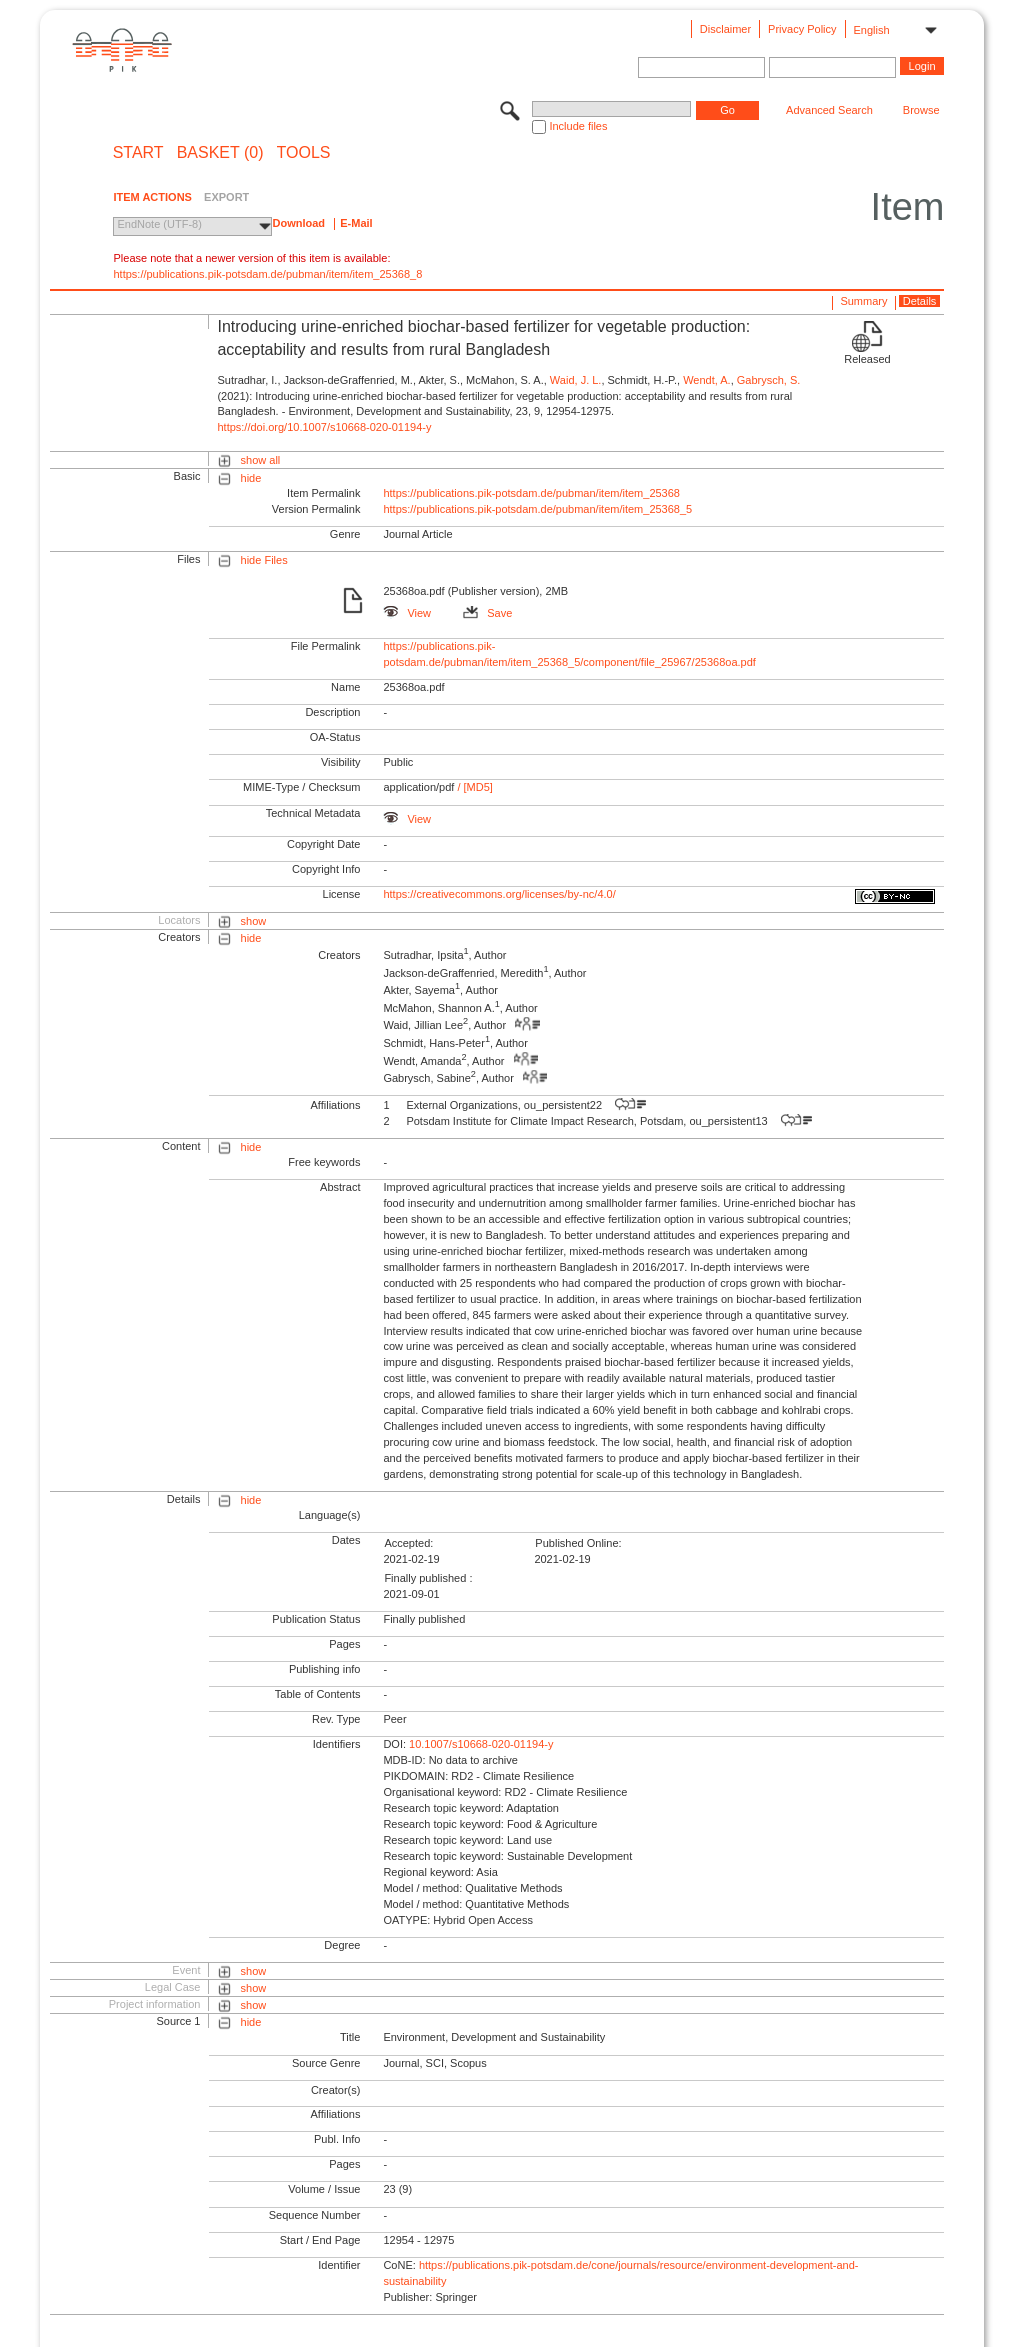  I want to click on Disclaimer, so click(725, 29).